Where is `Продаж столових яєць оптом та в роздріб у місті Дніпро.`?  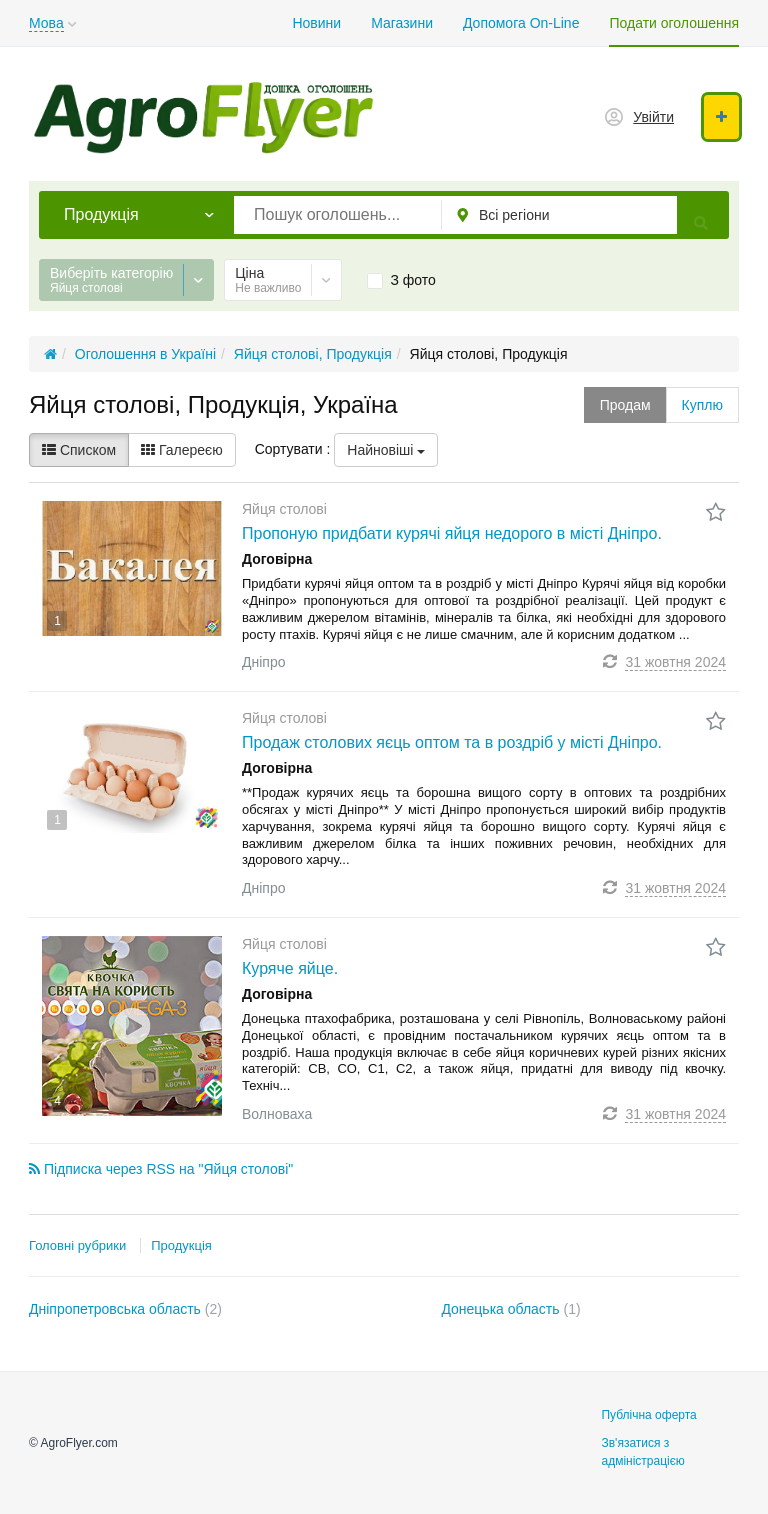 Продаж столових яєць оптом та в роздріб у місті Дніпро. is located at coordinates (452, 742).